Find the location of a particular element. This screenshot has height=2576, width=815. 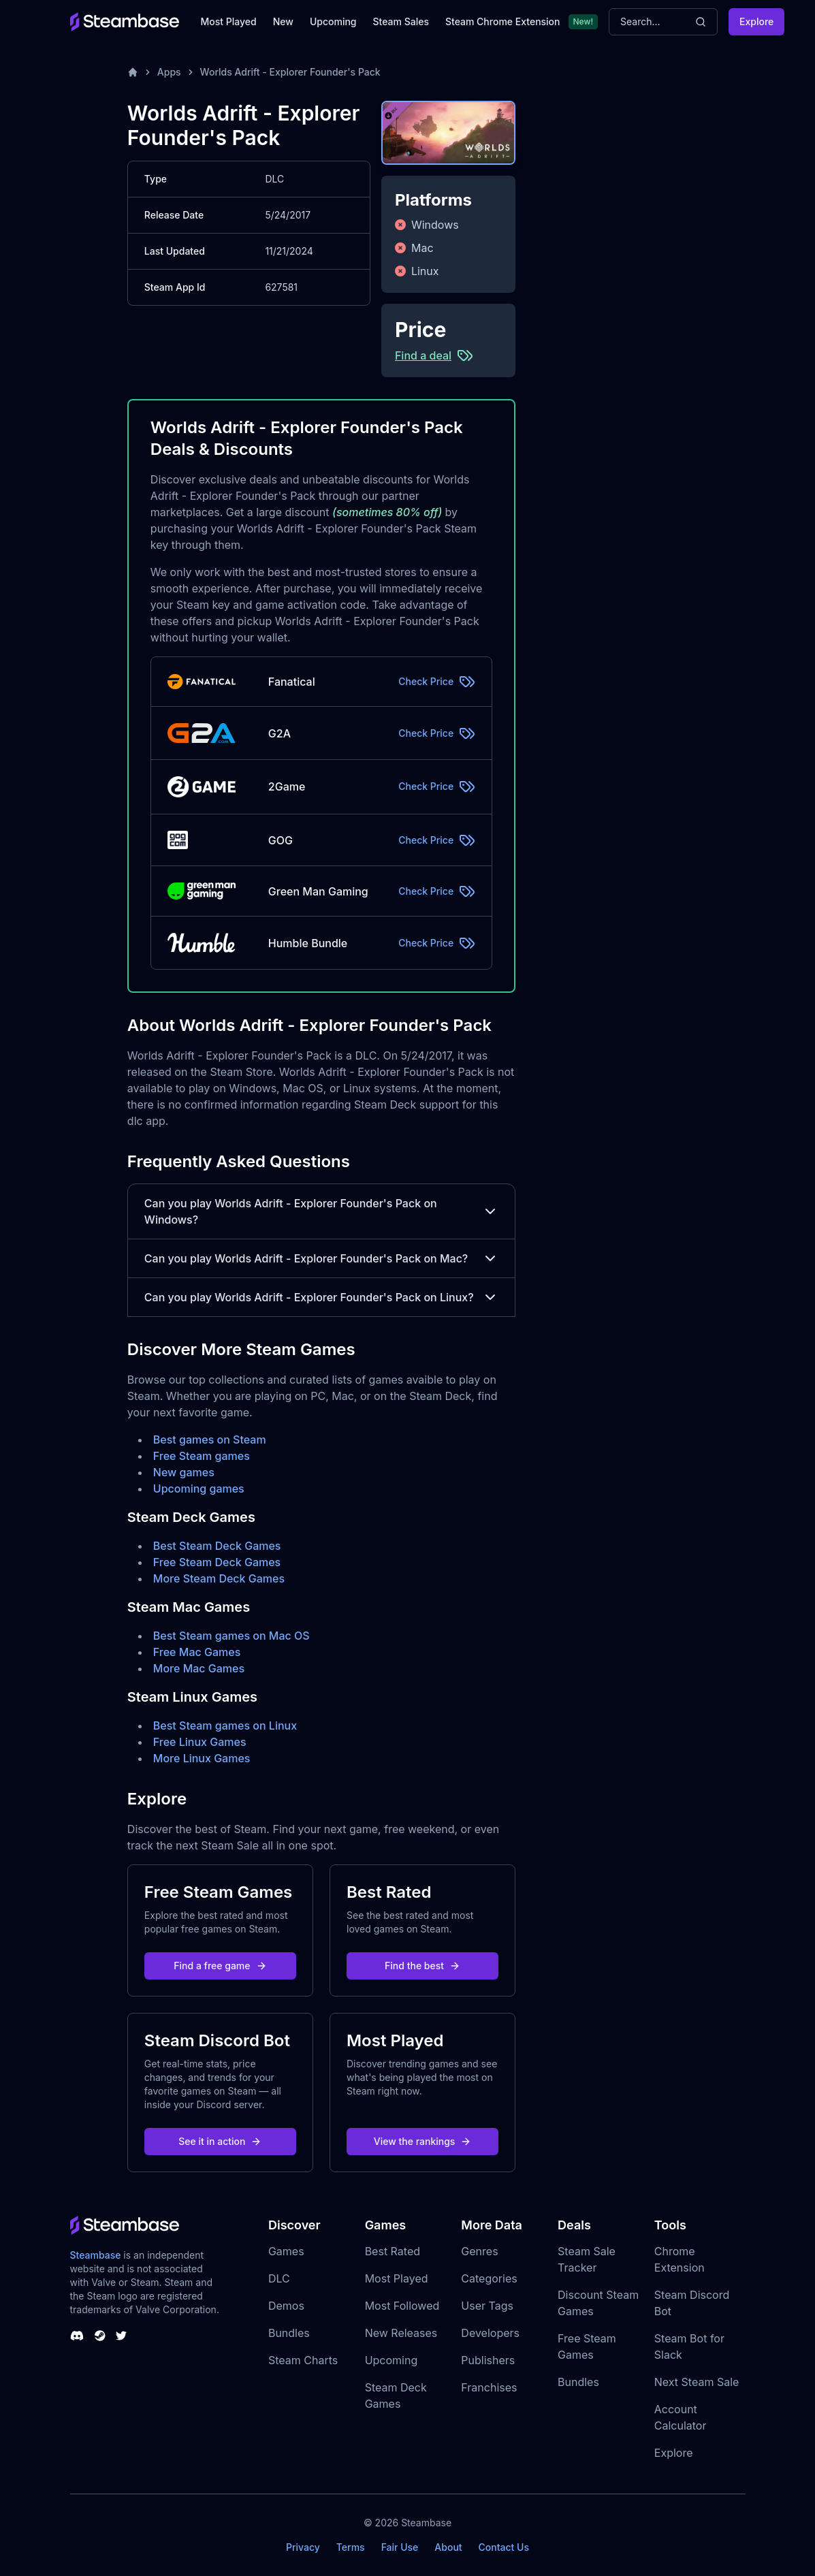

Most Played is located at coordinates (229, 21).